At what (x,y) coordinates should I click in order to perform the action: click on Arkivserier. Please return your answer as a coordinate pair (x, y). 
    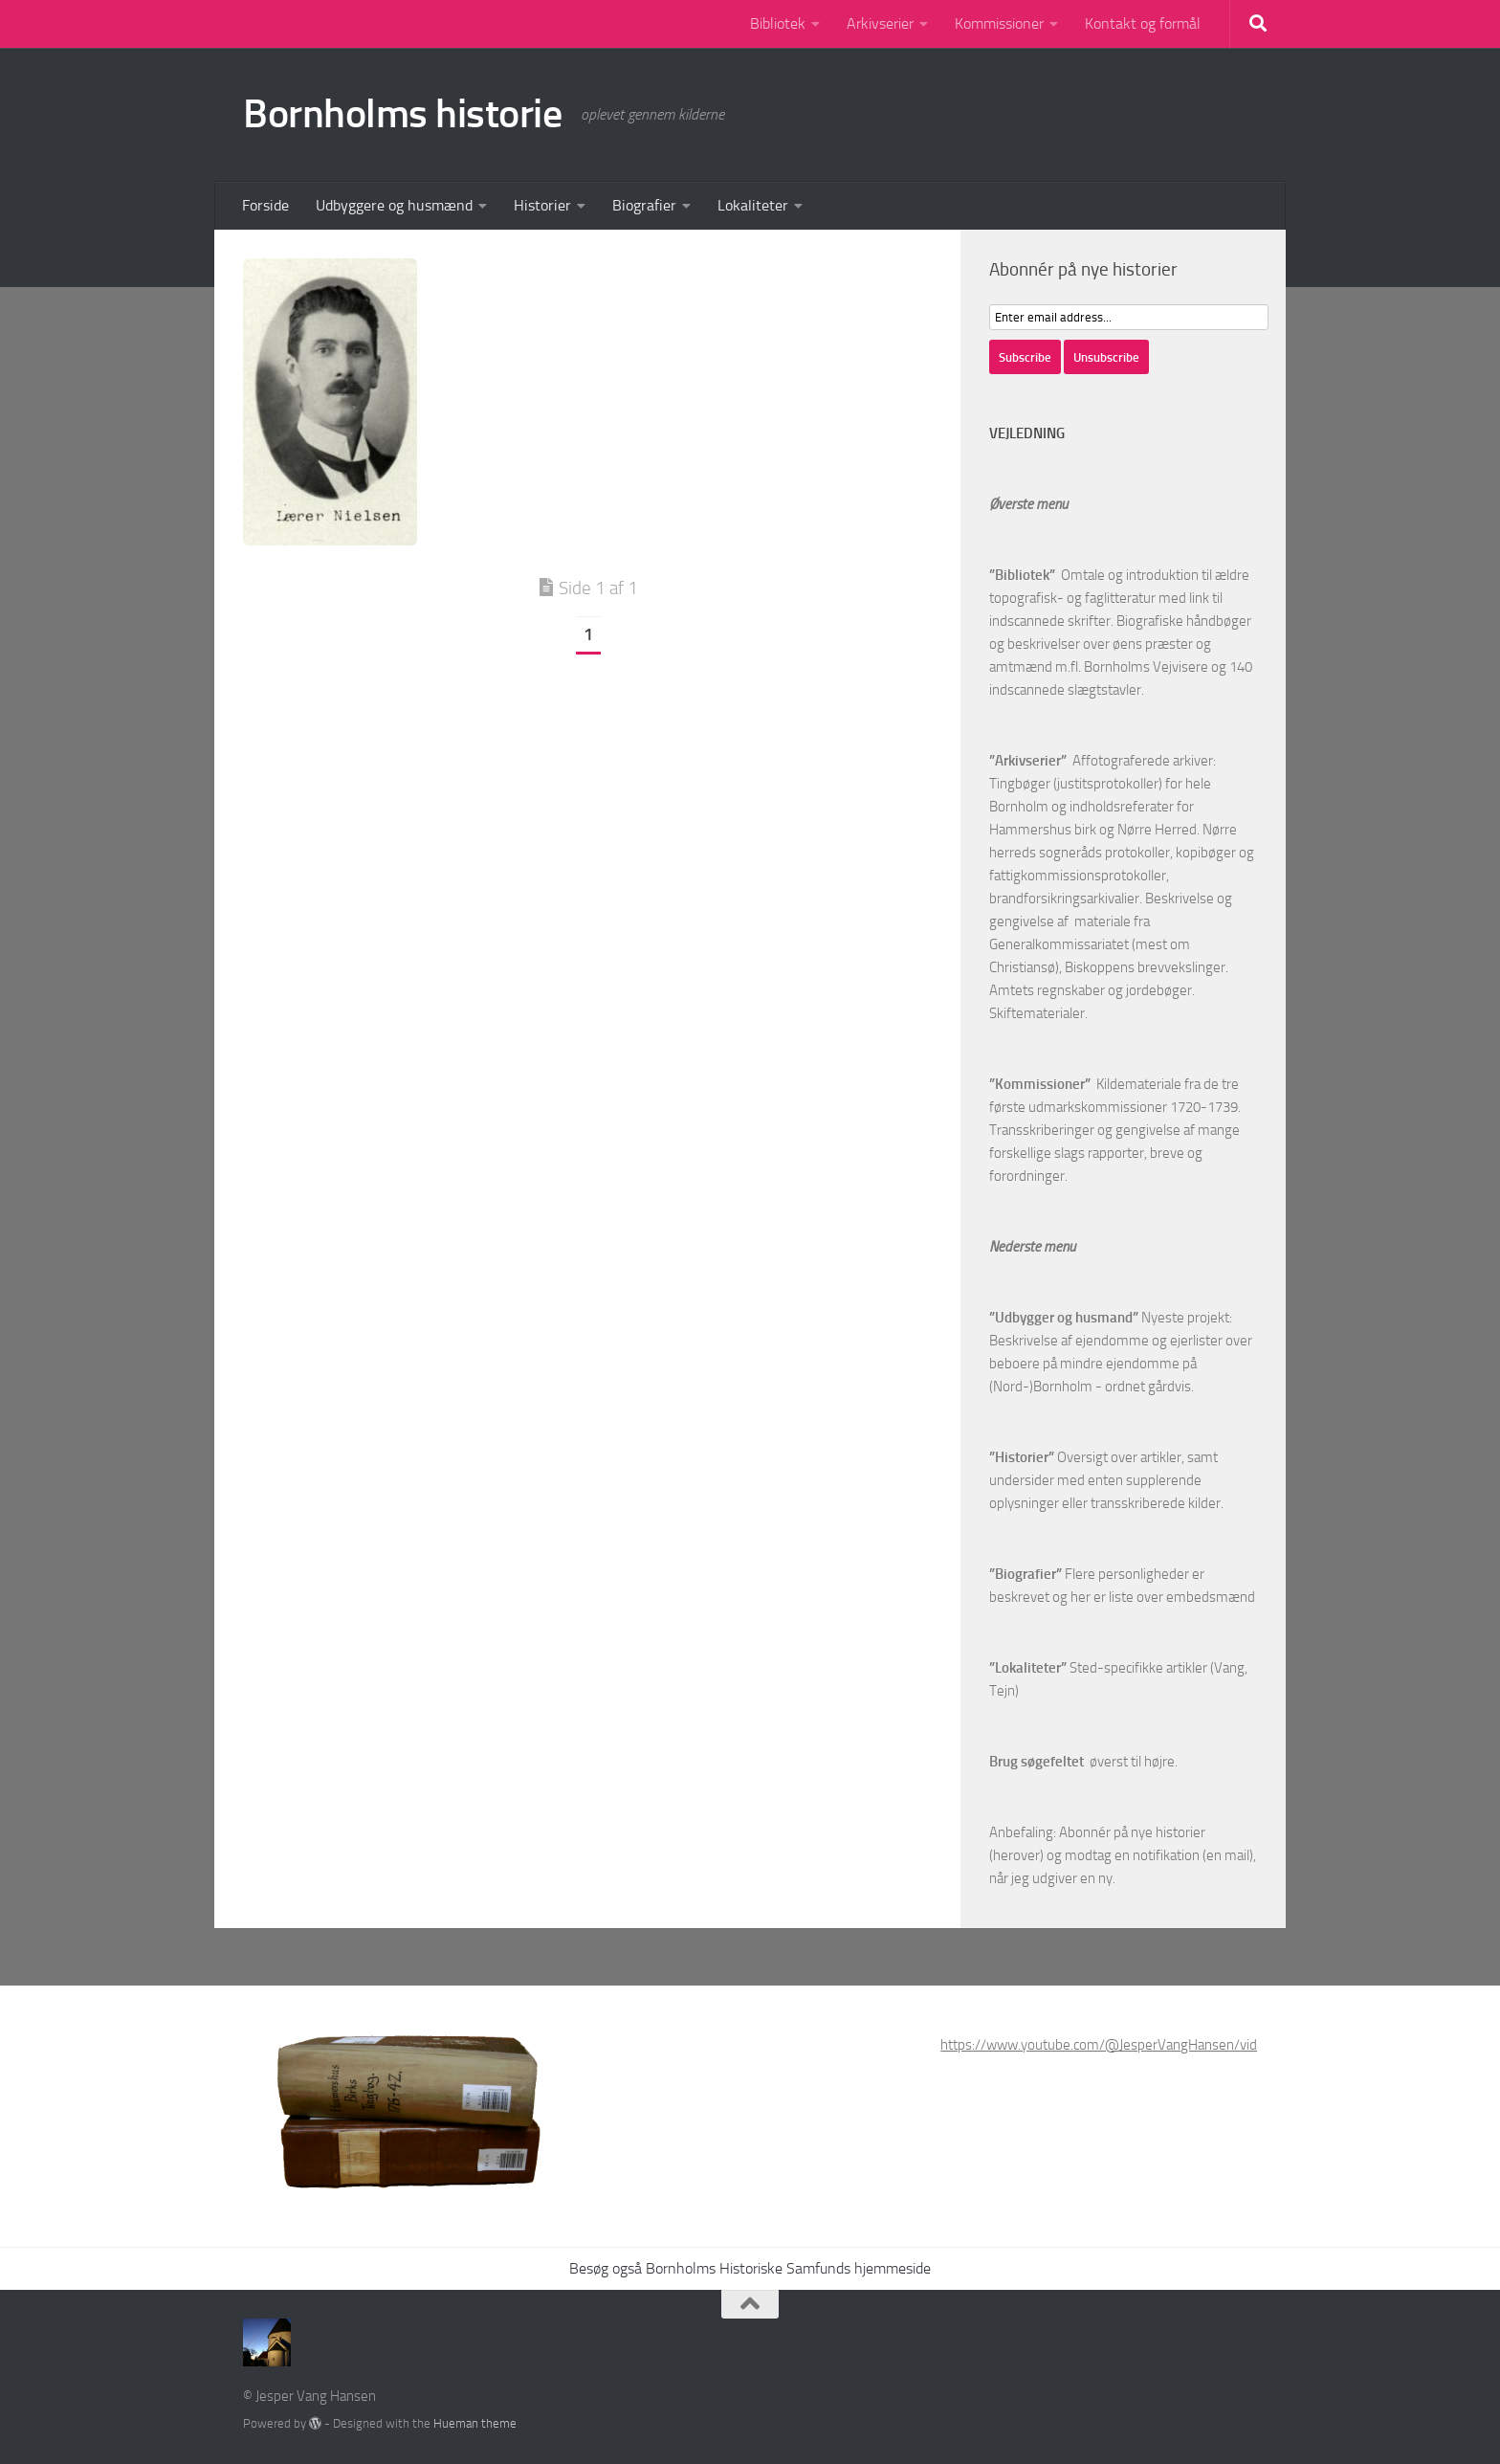
    Looking at the image, I should click on (880, 23).